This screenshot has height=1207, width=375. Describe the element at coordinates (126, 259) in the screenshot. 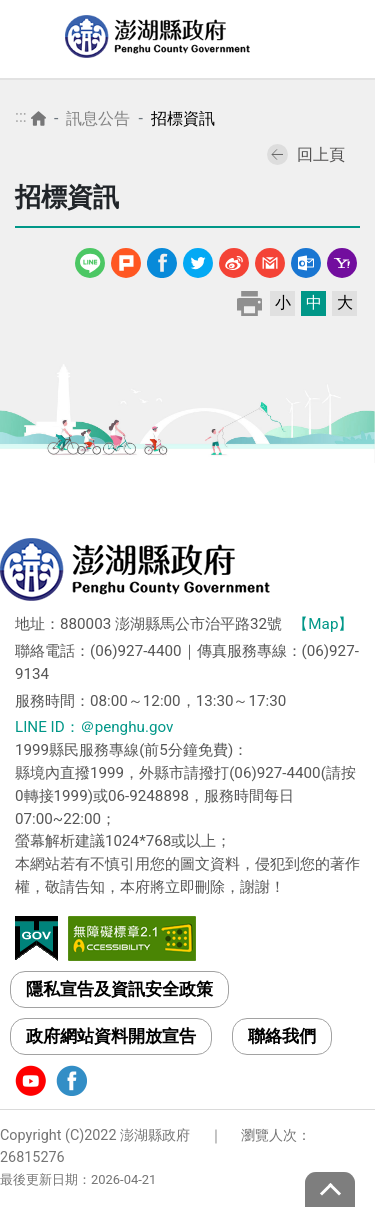

I see `噗浪` at that location.